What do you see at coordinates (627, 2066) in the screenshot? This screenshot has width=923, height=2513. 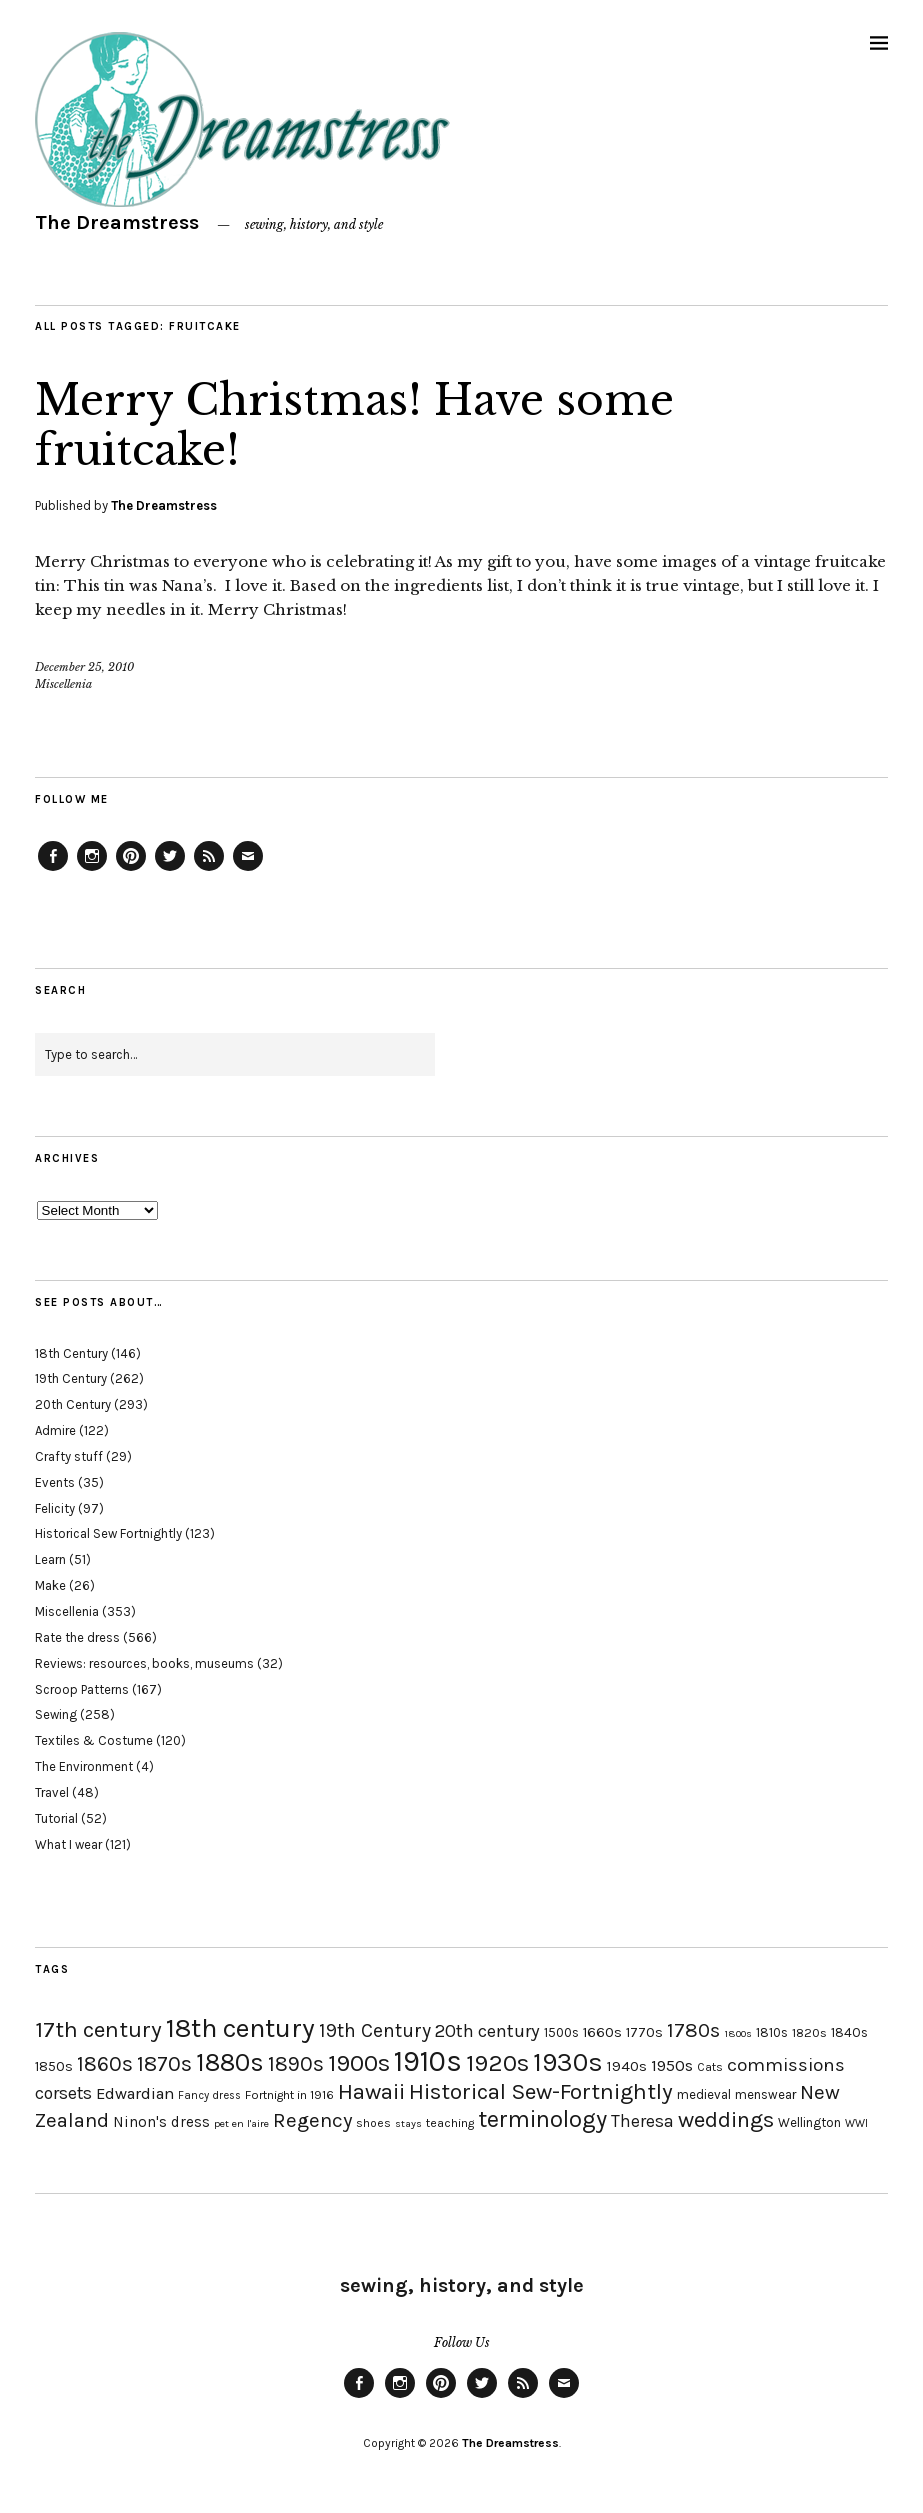 I see `1940s [1940s (24 items)]` at bounding box center [627, 2066].